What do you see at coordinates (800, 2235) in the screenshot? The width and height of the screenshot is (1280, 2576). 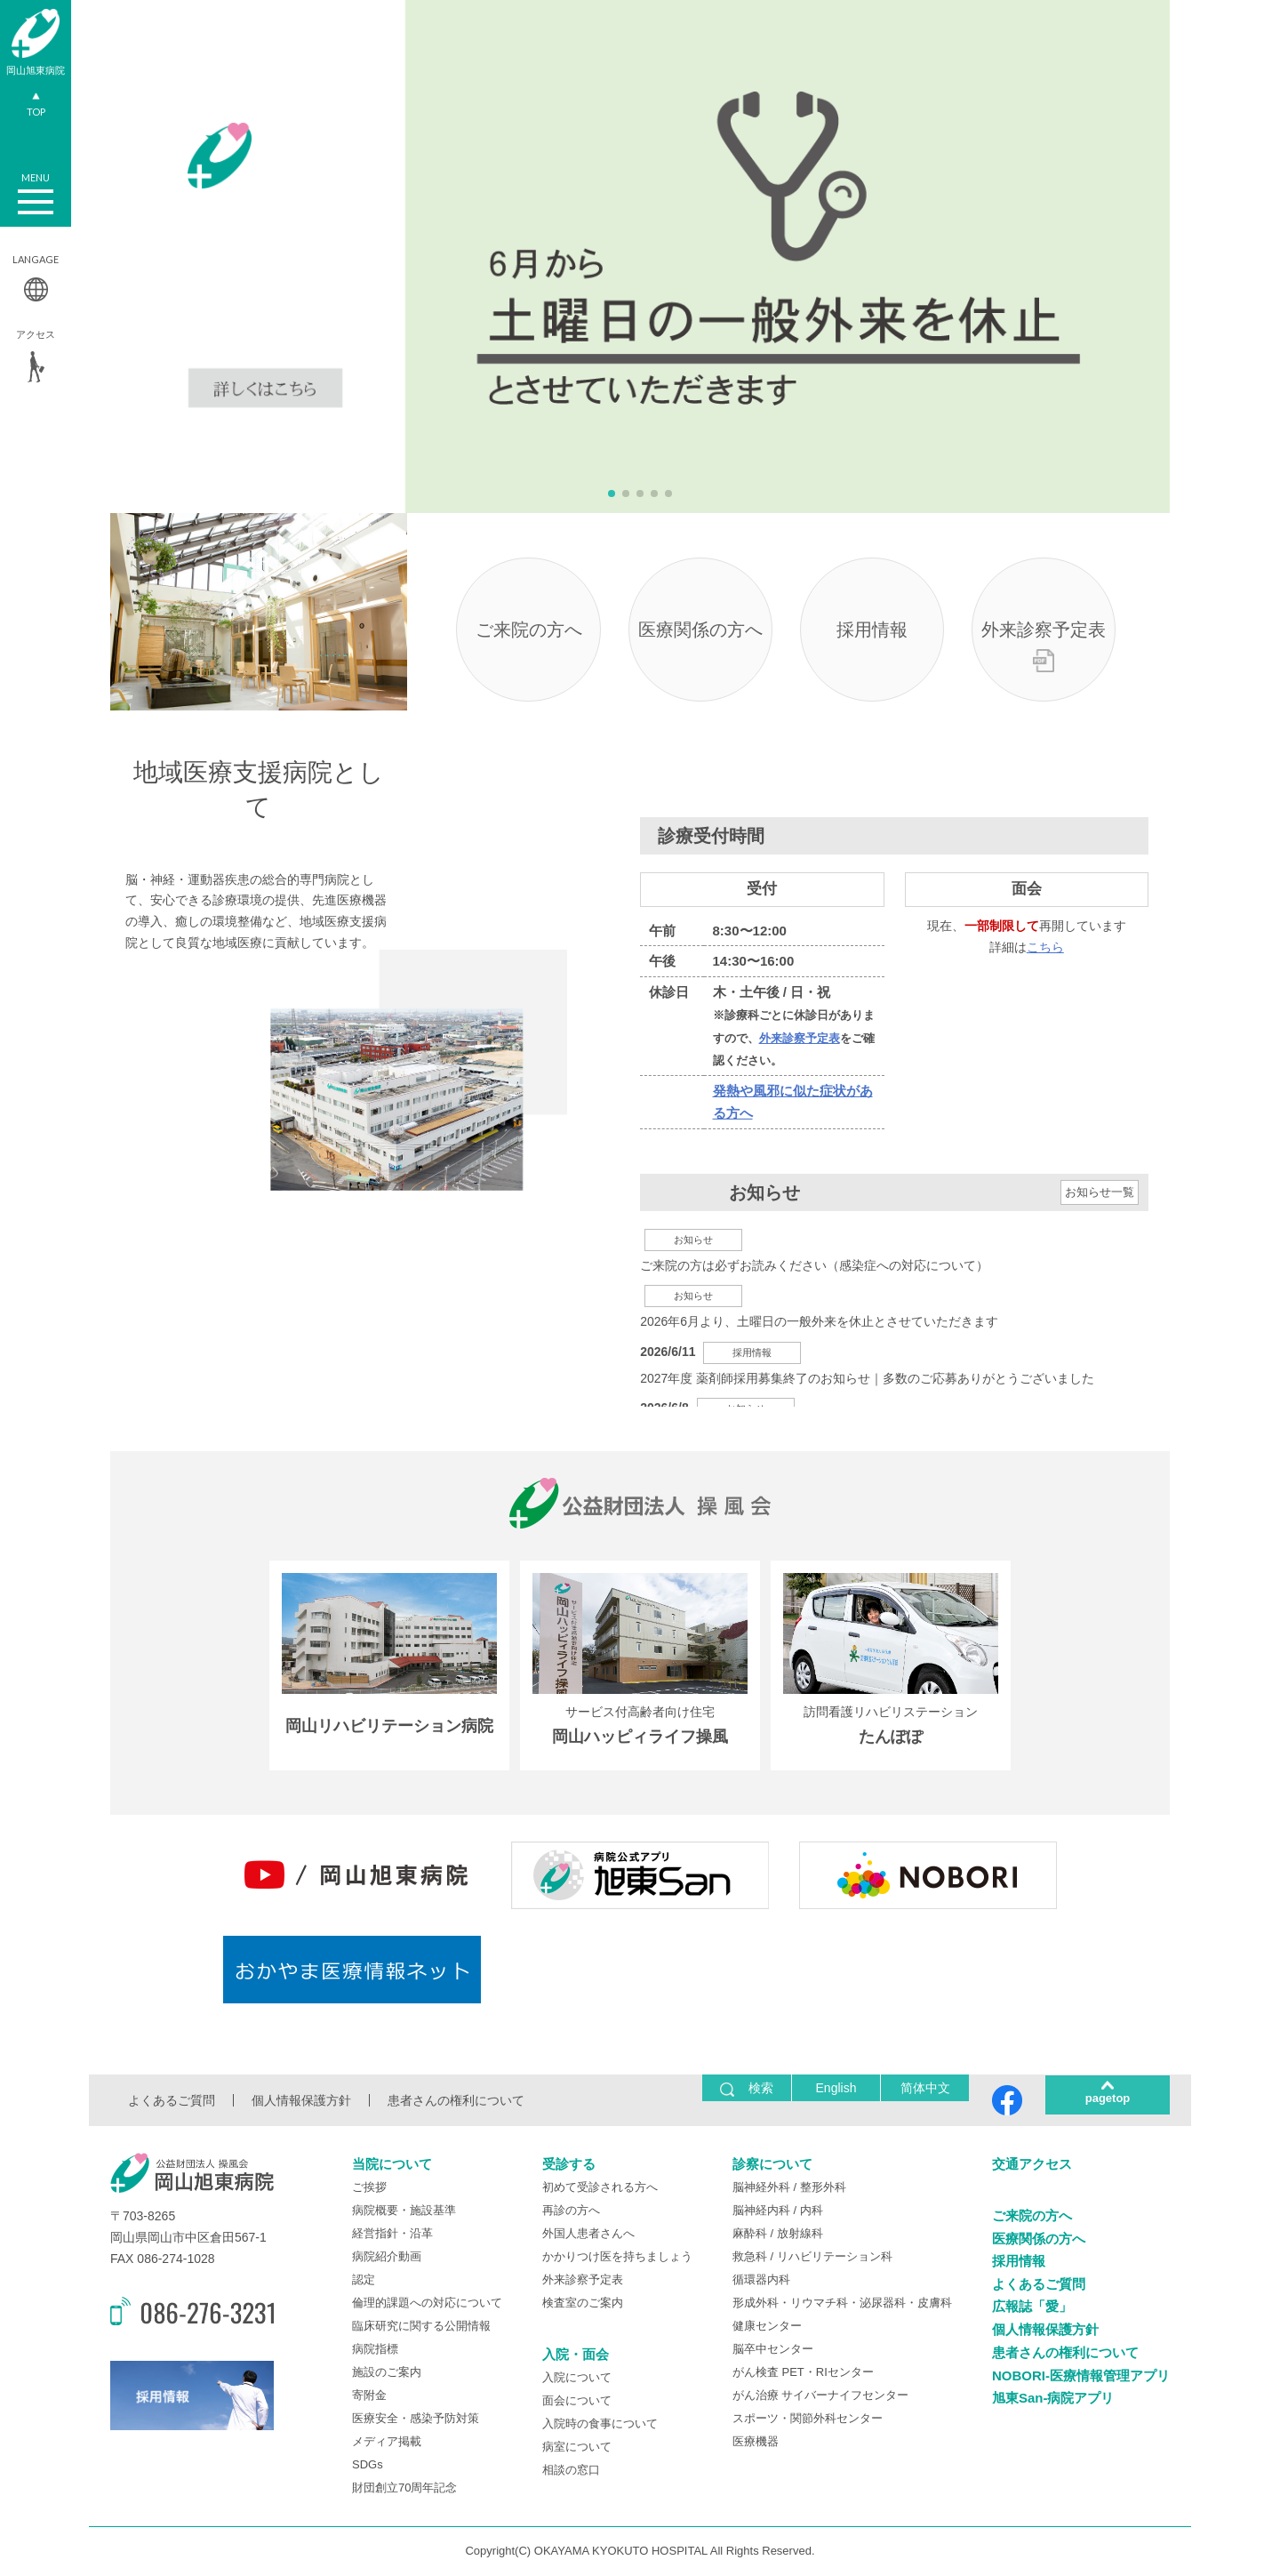 I see `放射線科` at bounding box center [800, 2235].